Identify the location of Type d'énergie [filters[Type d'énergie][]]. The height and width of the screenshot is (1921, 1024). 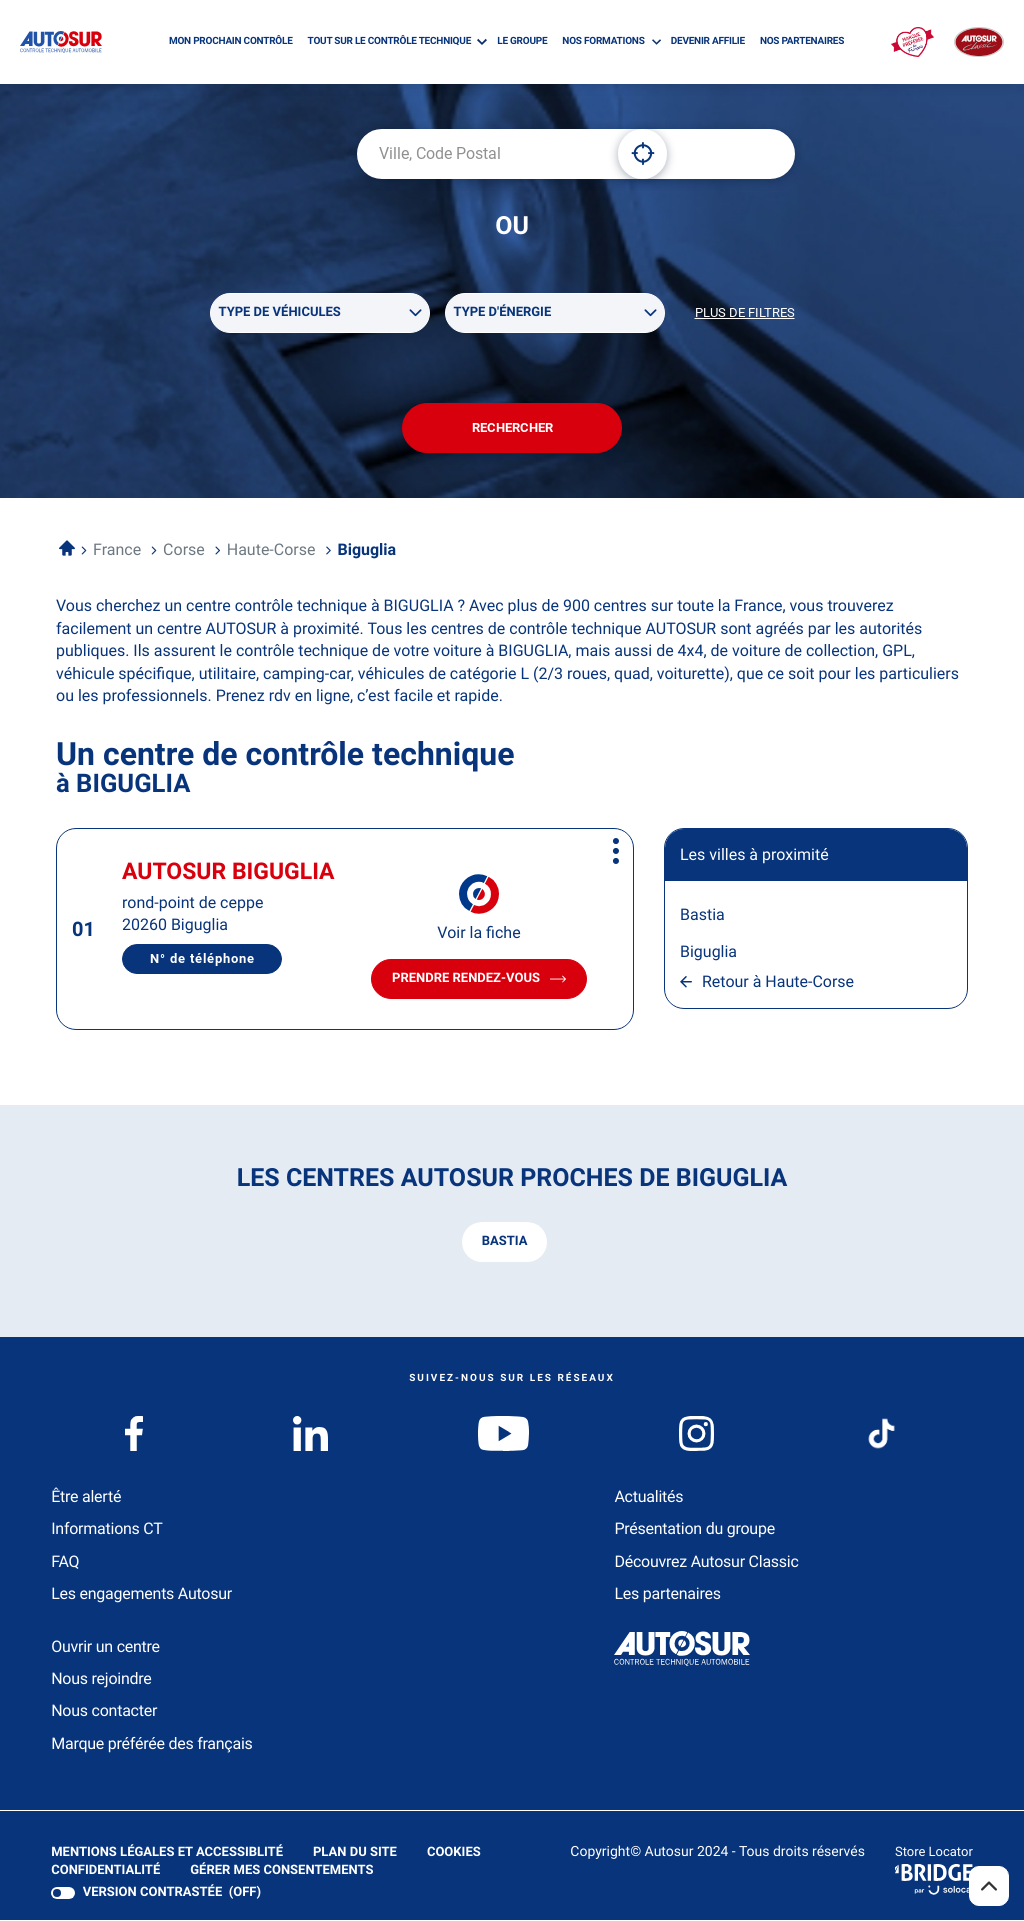
(503, 312).